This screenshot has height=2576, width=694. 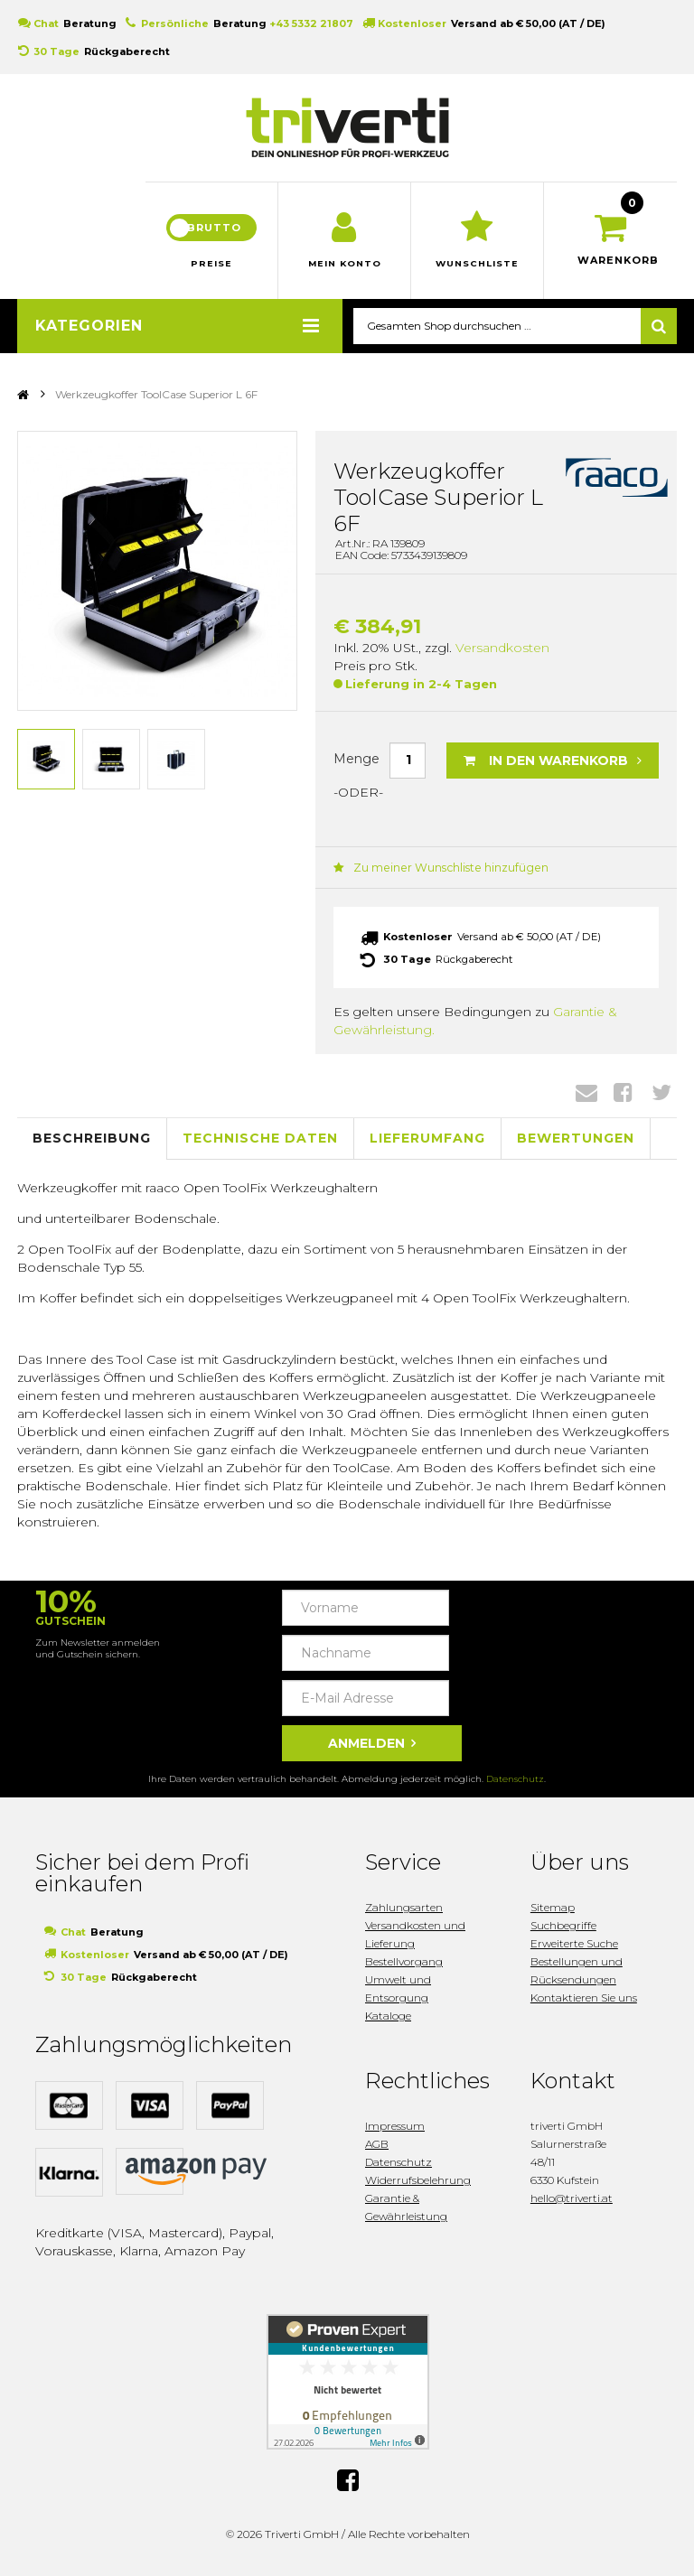 I want to click on Kontaktieren Sie uns, so click(x=583, y=2004).